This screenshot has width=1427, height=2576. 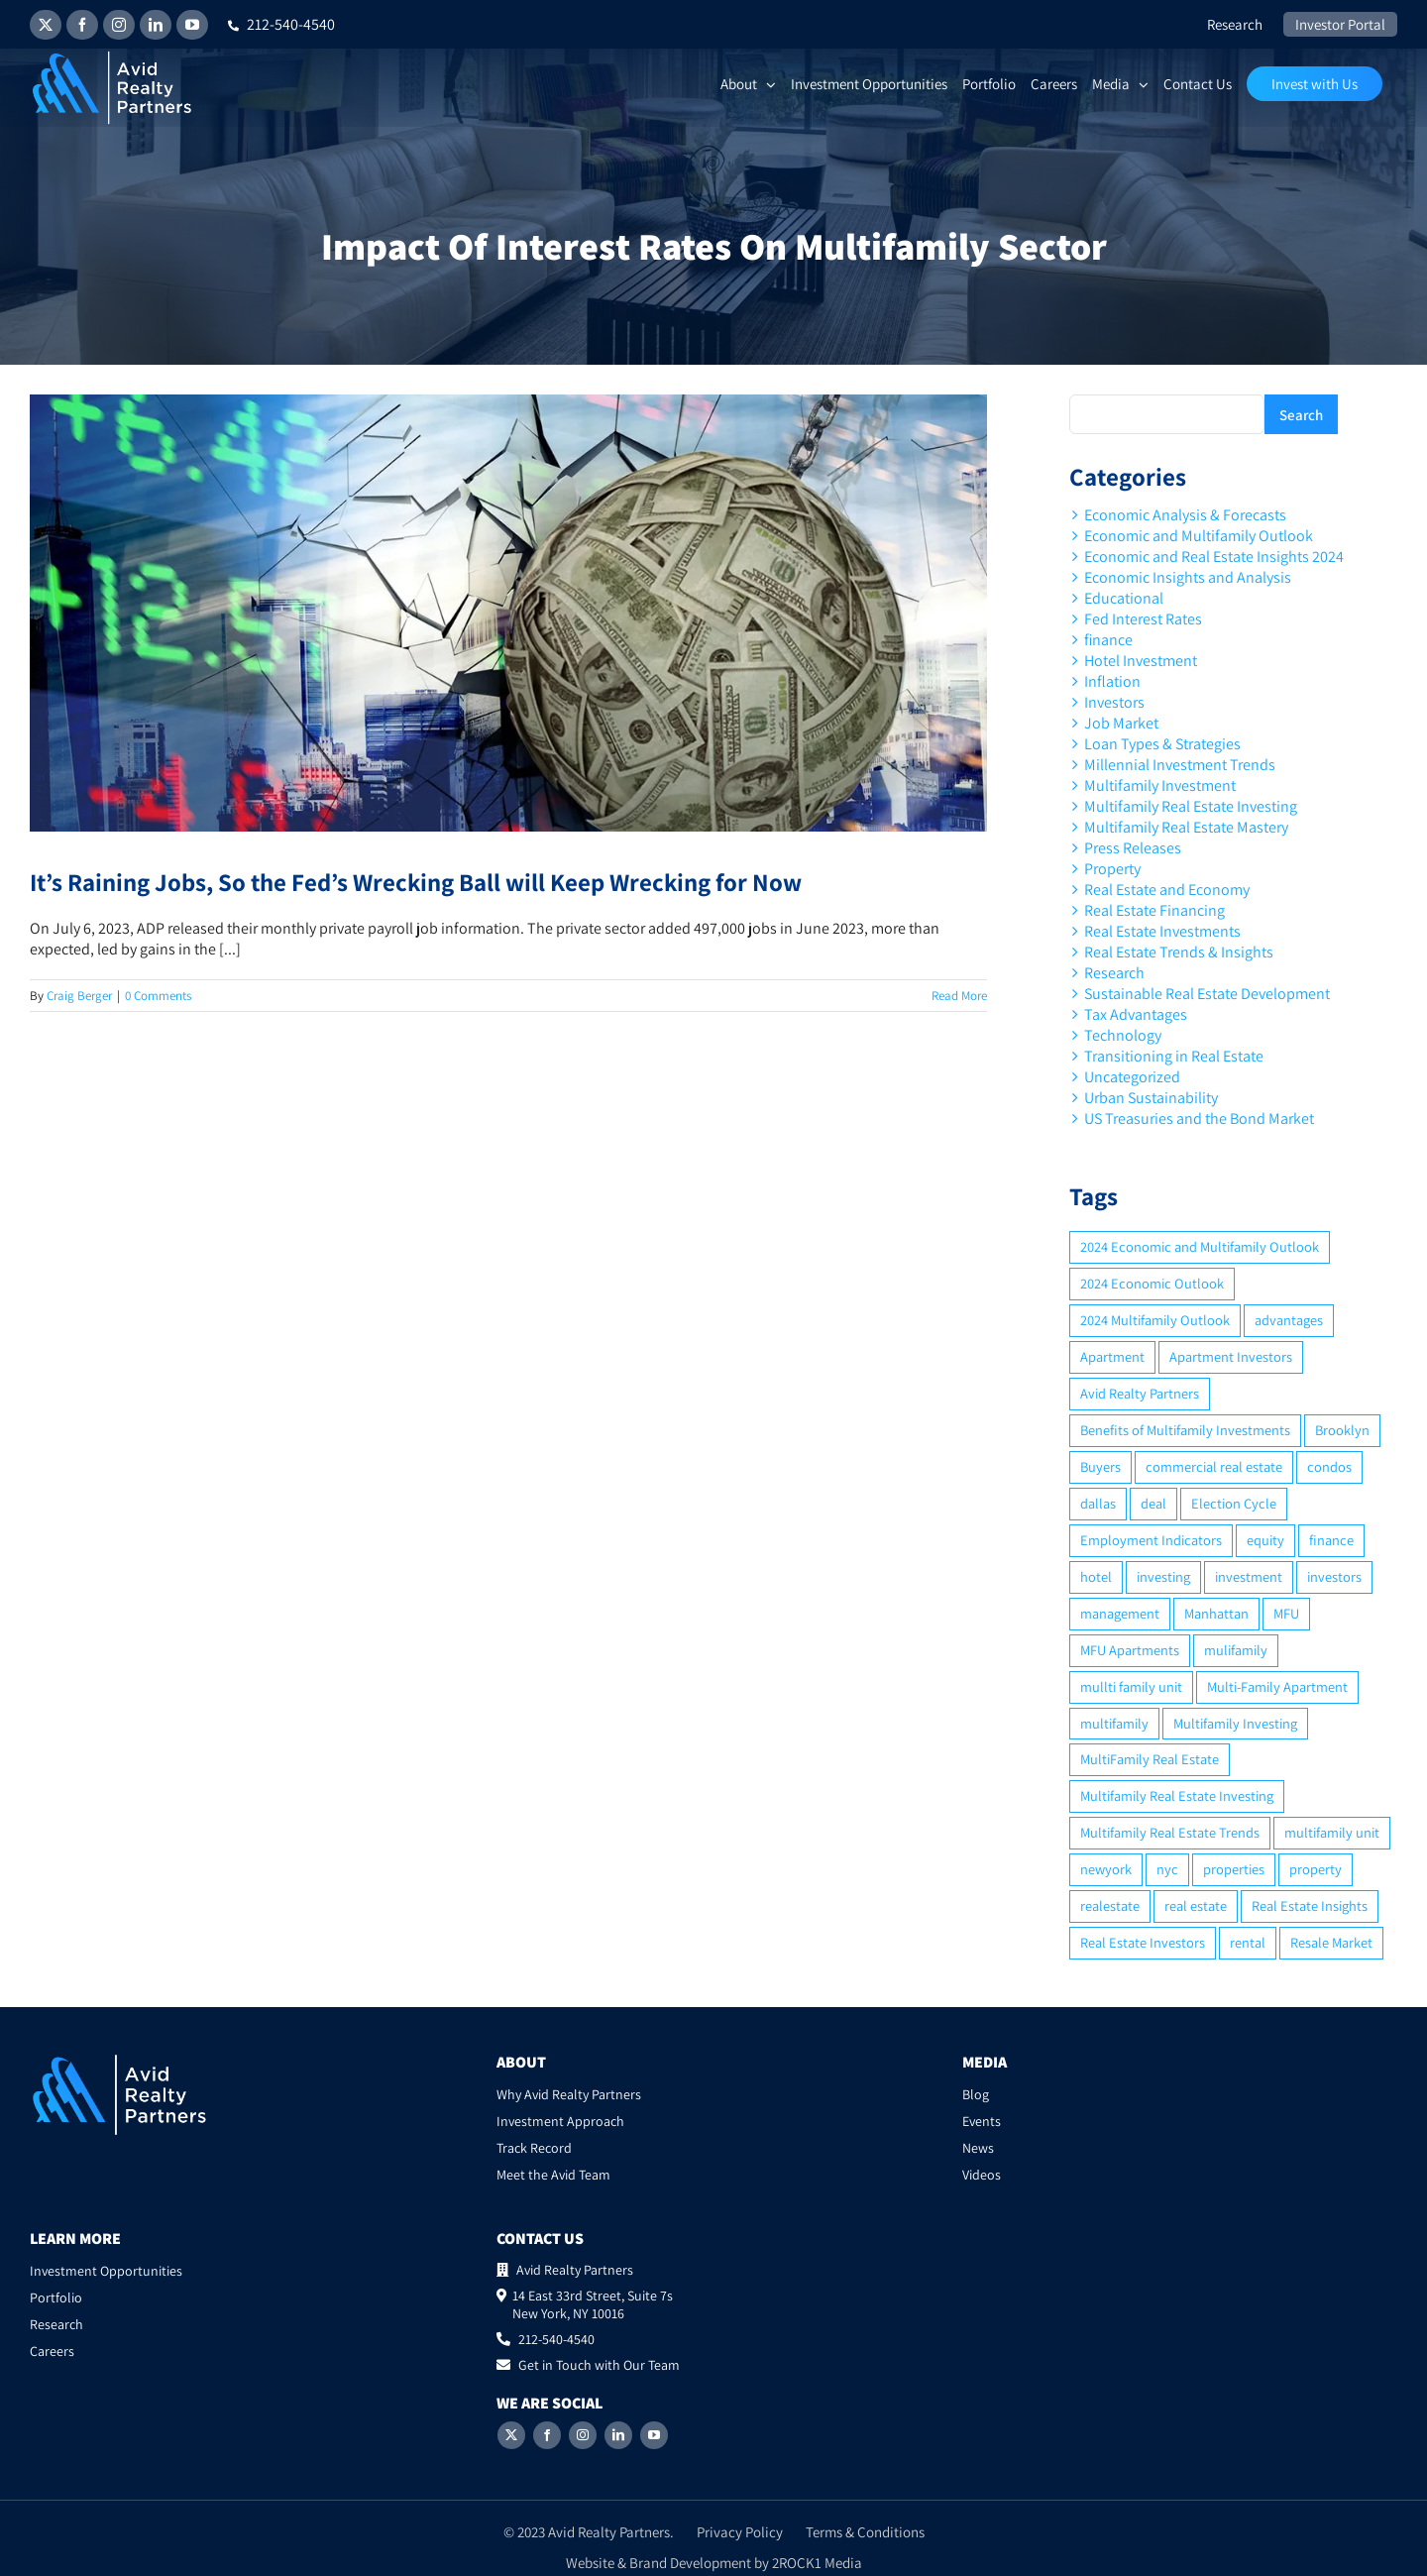 I want to click on realestate [realestate (8 items)], so click(x=1110, y=1905).